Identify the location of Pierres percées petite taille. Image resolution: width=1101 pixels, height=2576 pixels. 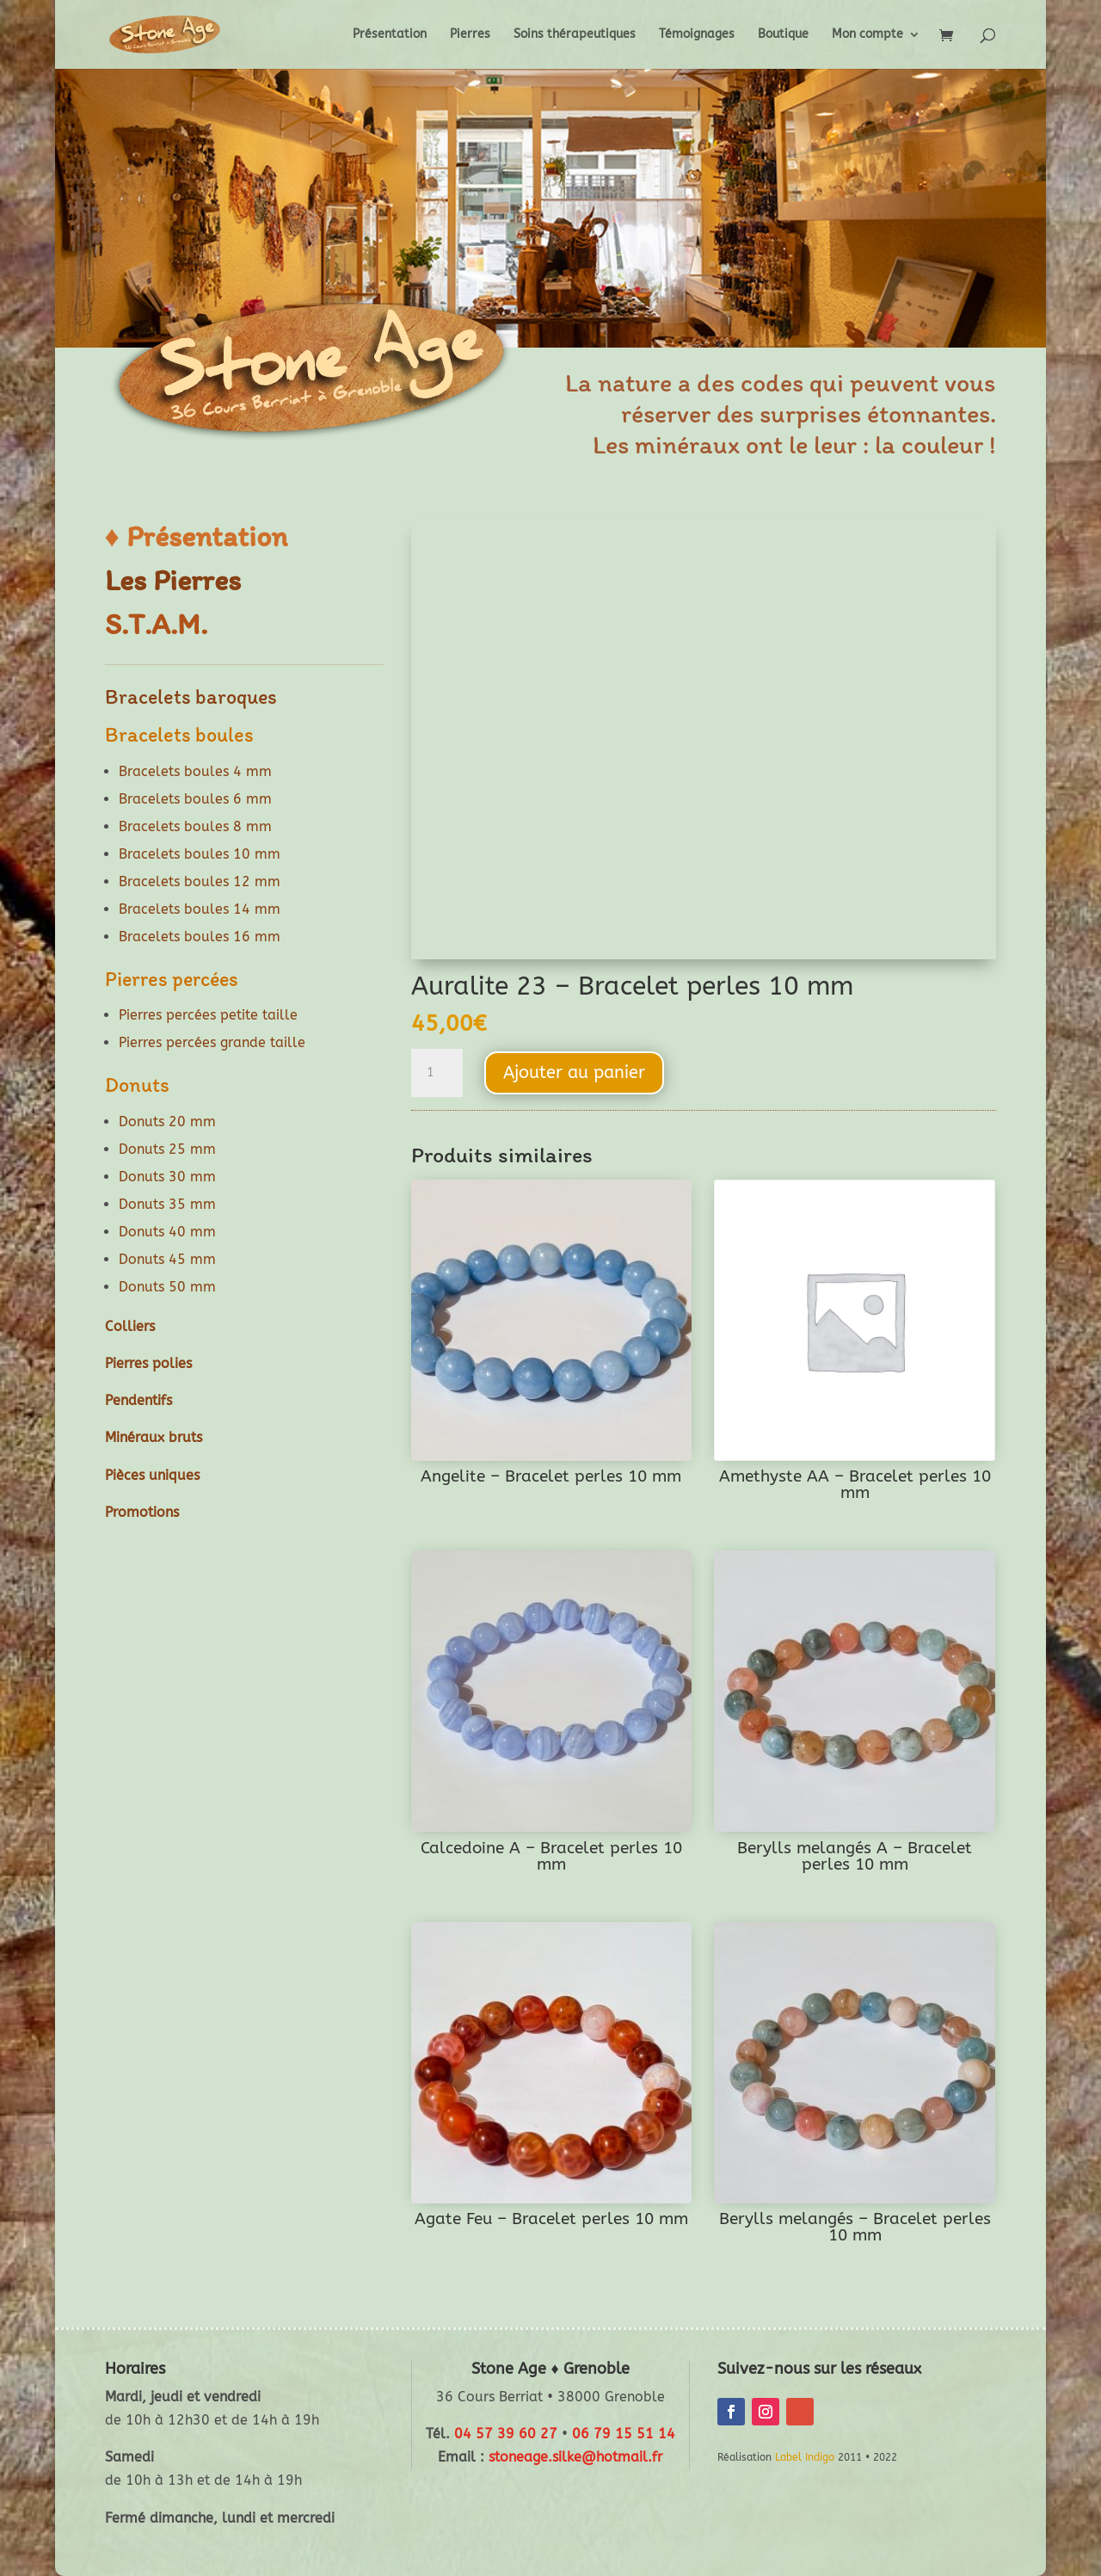
(208, 1015).